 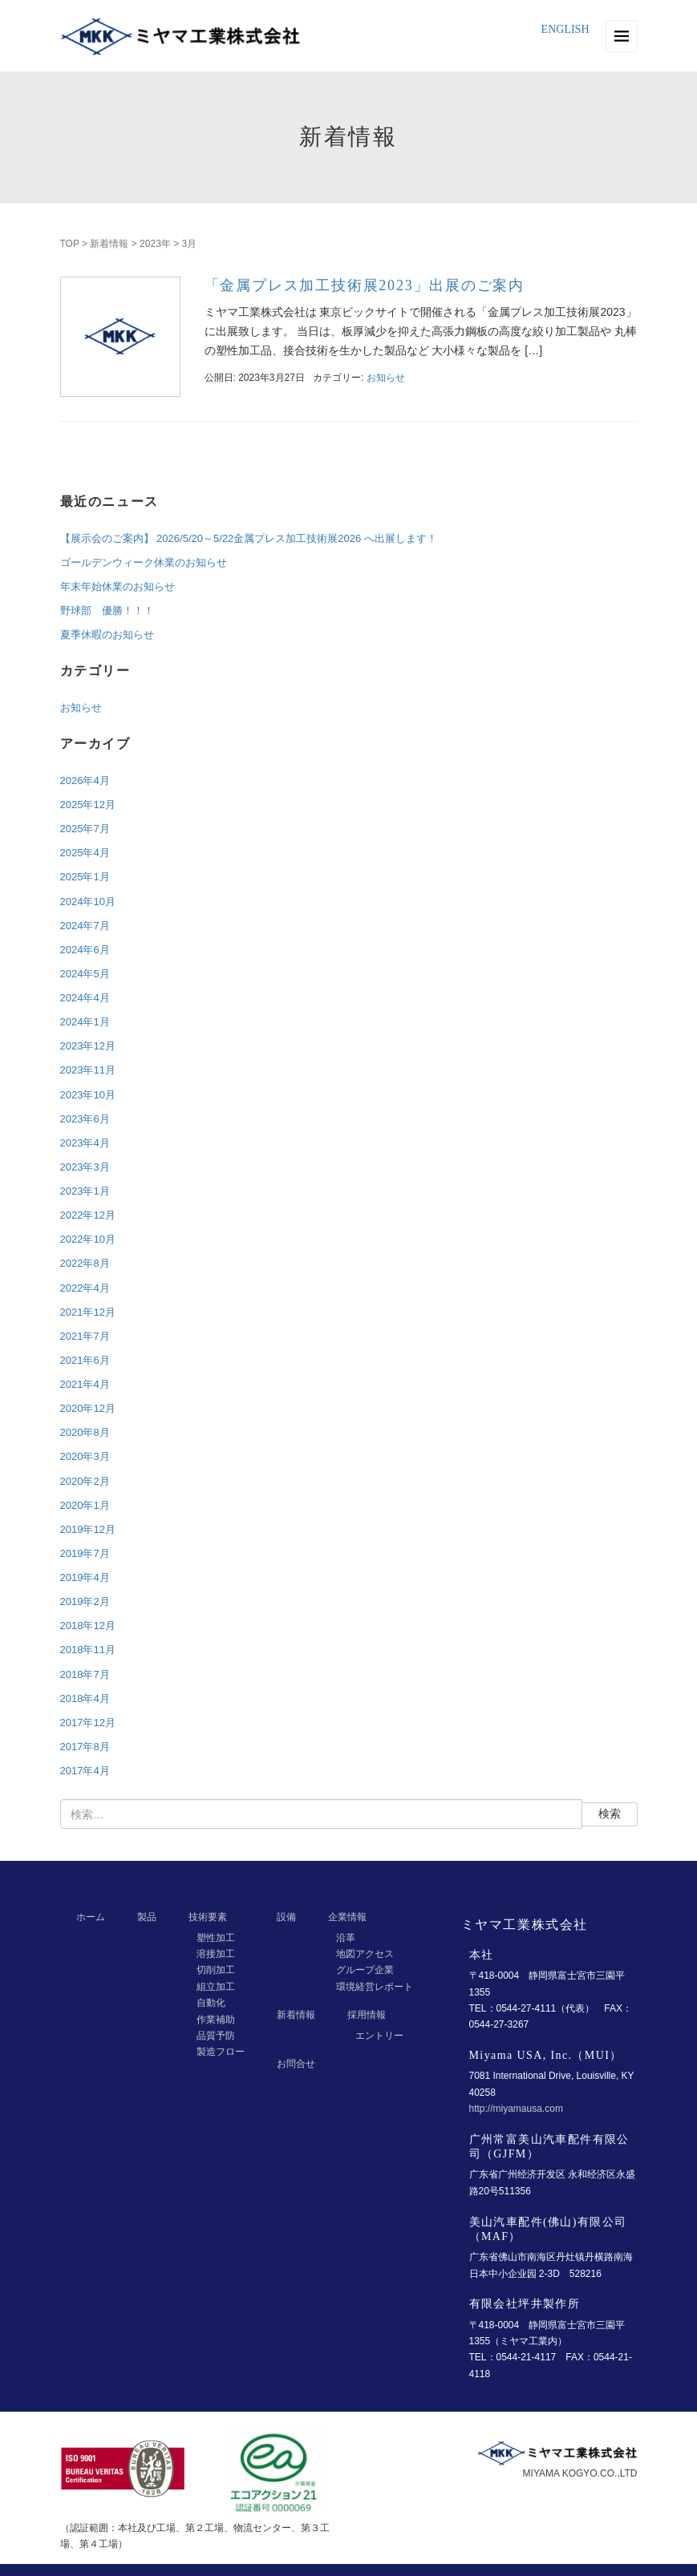 What do you see at coordinates (345, 1937) in the screenshot?
I see `沿革` at bounding box center [345, 1937].